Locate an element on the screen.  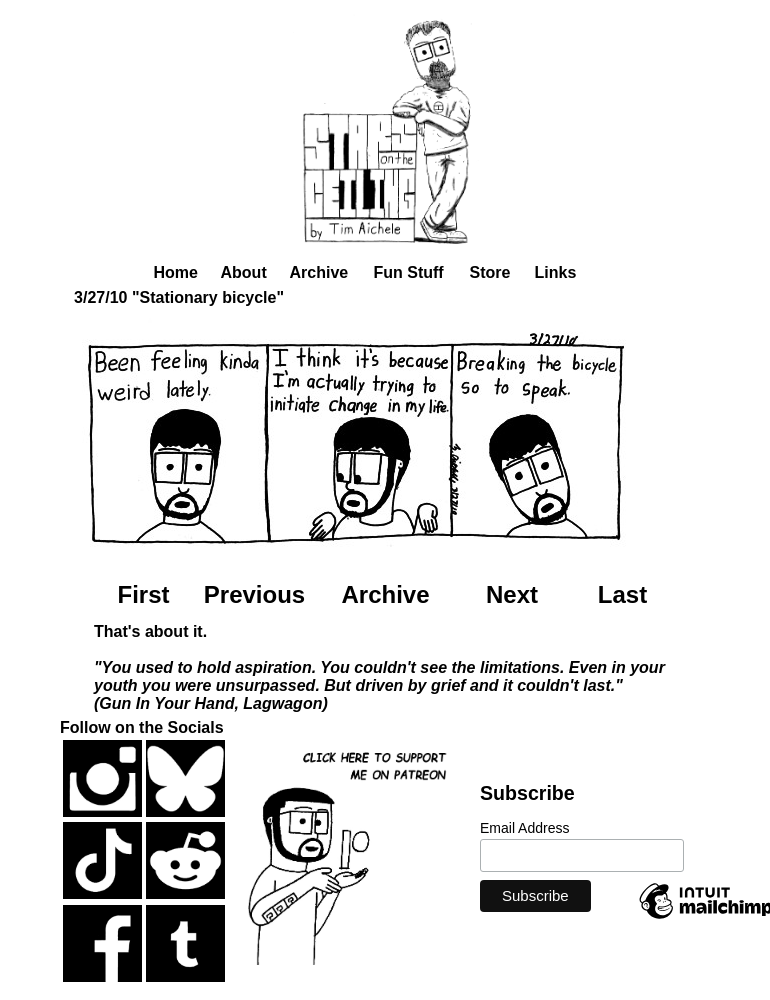
Store is located at coordinates (490, 272).